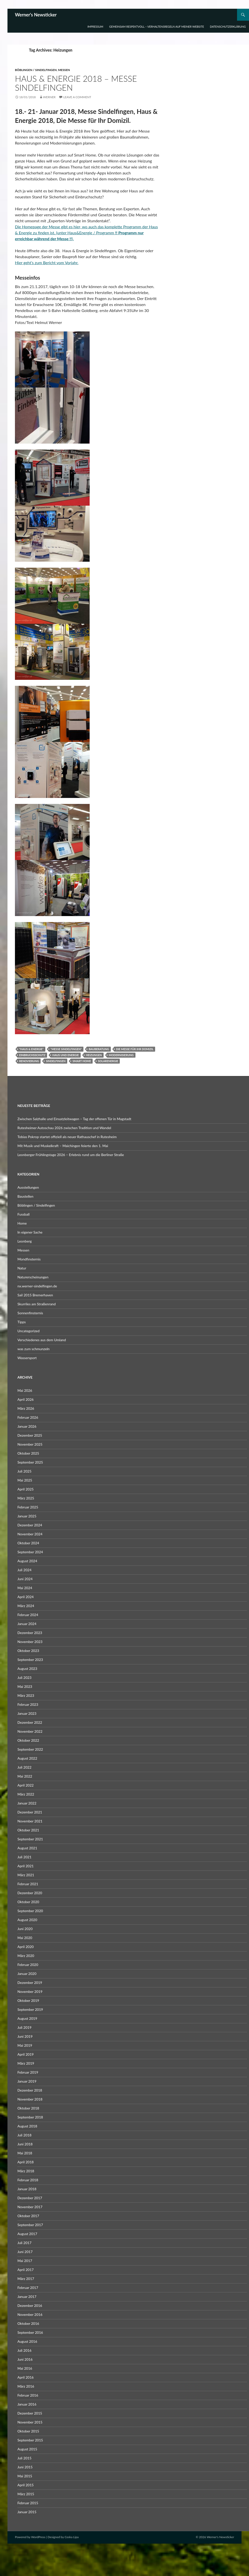  Describe the element at coordinates (25, 2144) in the screenshot. I see `Juni 2018` at that location.